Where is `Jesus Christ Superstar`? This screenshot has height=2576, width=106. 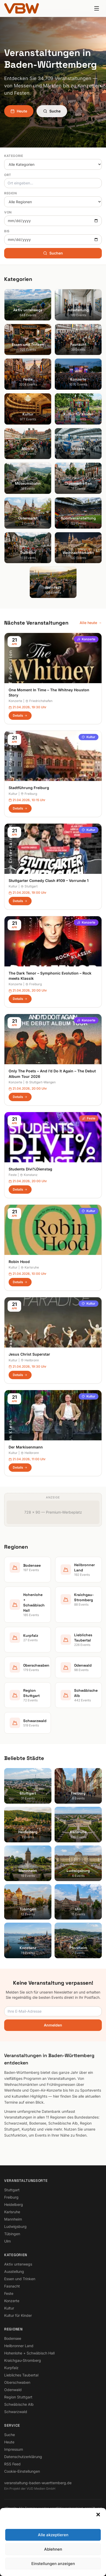
Jesus Christ Superstar is located at coordinates (29, 1354).